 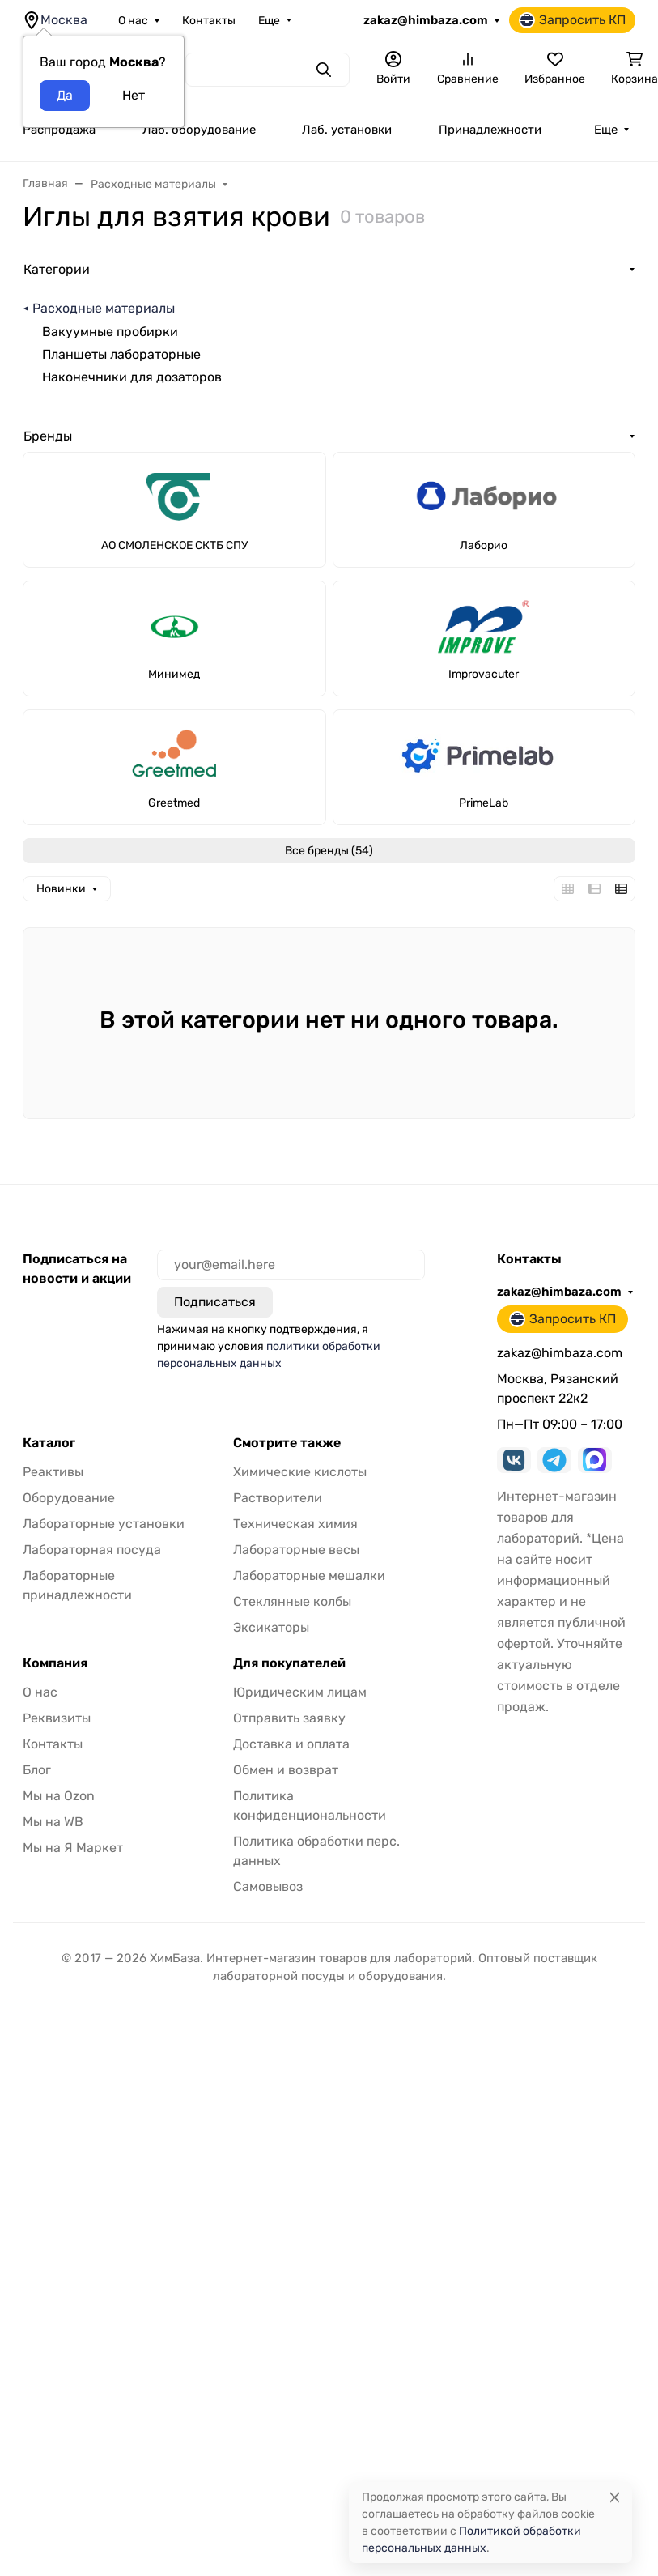 What do you see at coordinates (59, 1795) in the screenshot?
I see `Мы на Ozon` at bounding box center [59, 1795].